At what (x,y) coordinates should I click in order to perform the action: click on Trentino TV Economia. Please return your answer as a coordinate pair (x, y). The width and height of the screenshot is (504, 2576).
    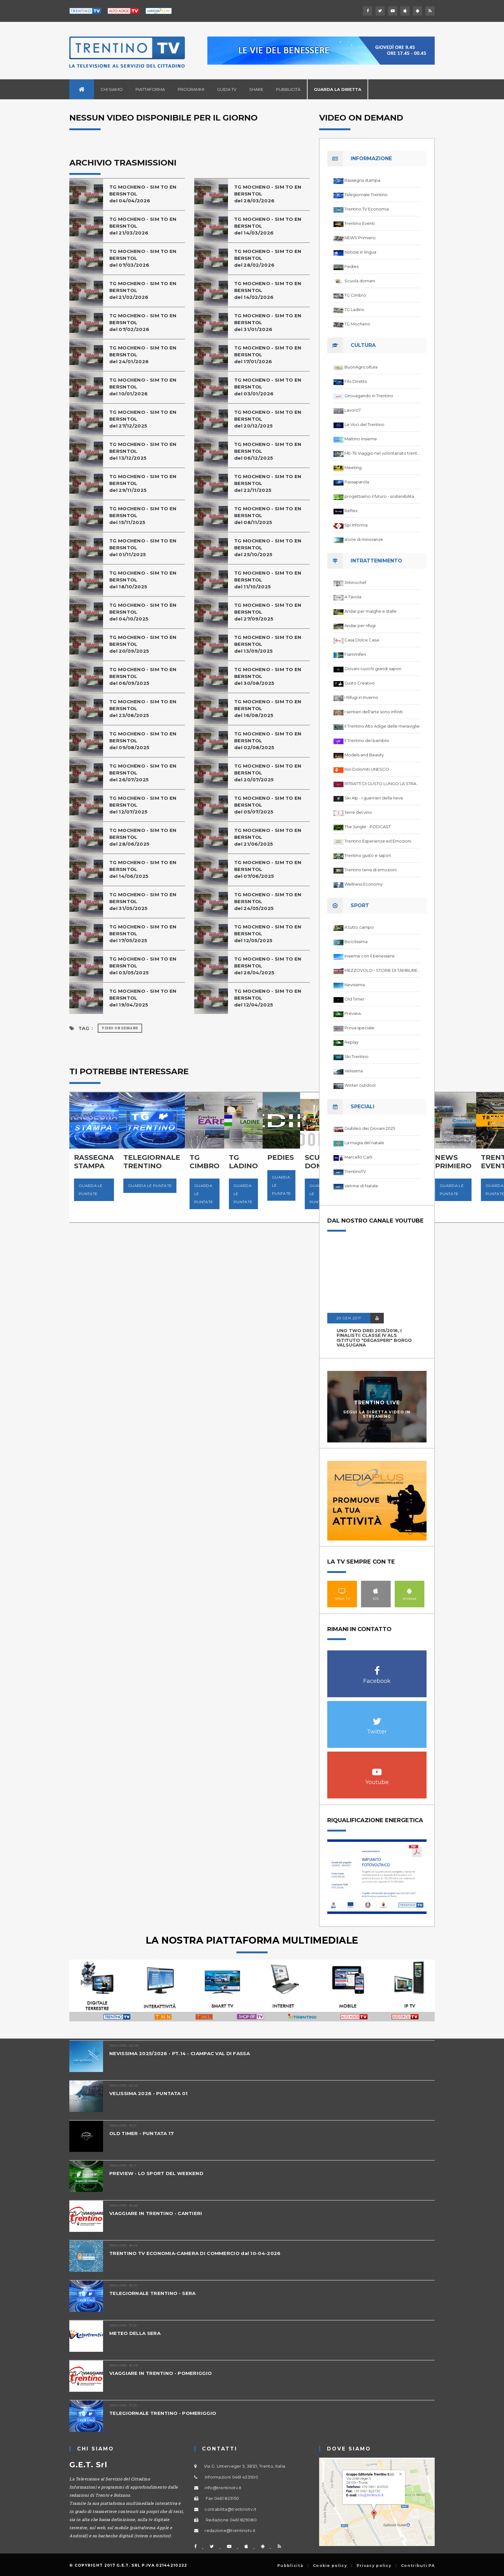
    Looking at the image, I should click on (366, 208).